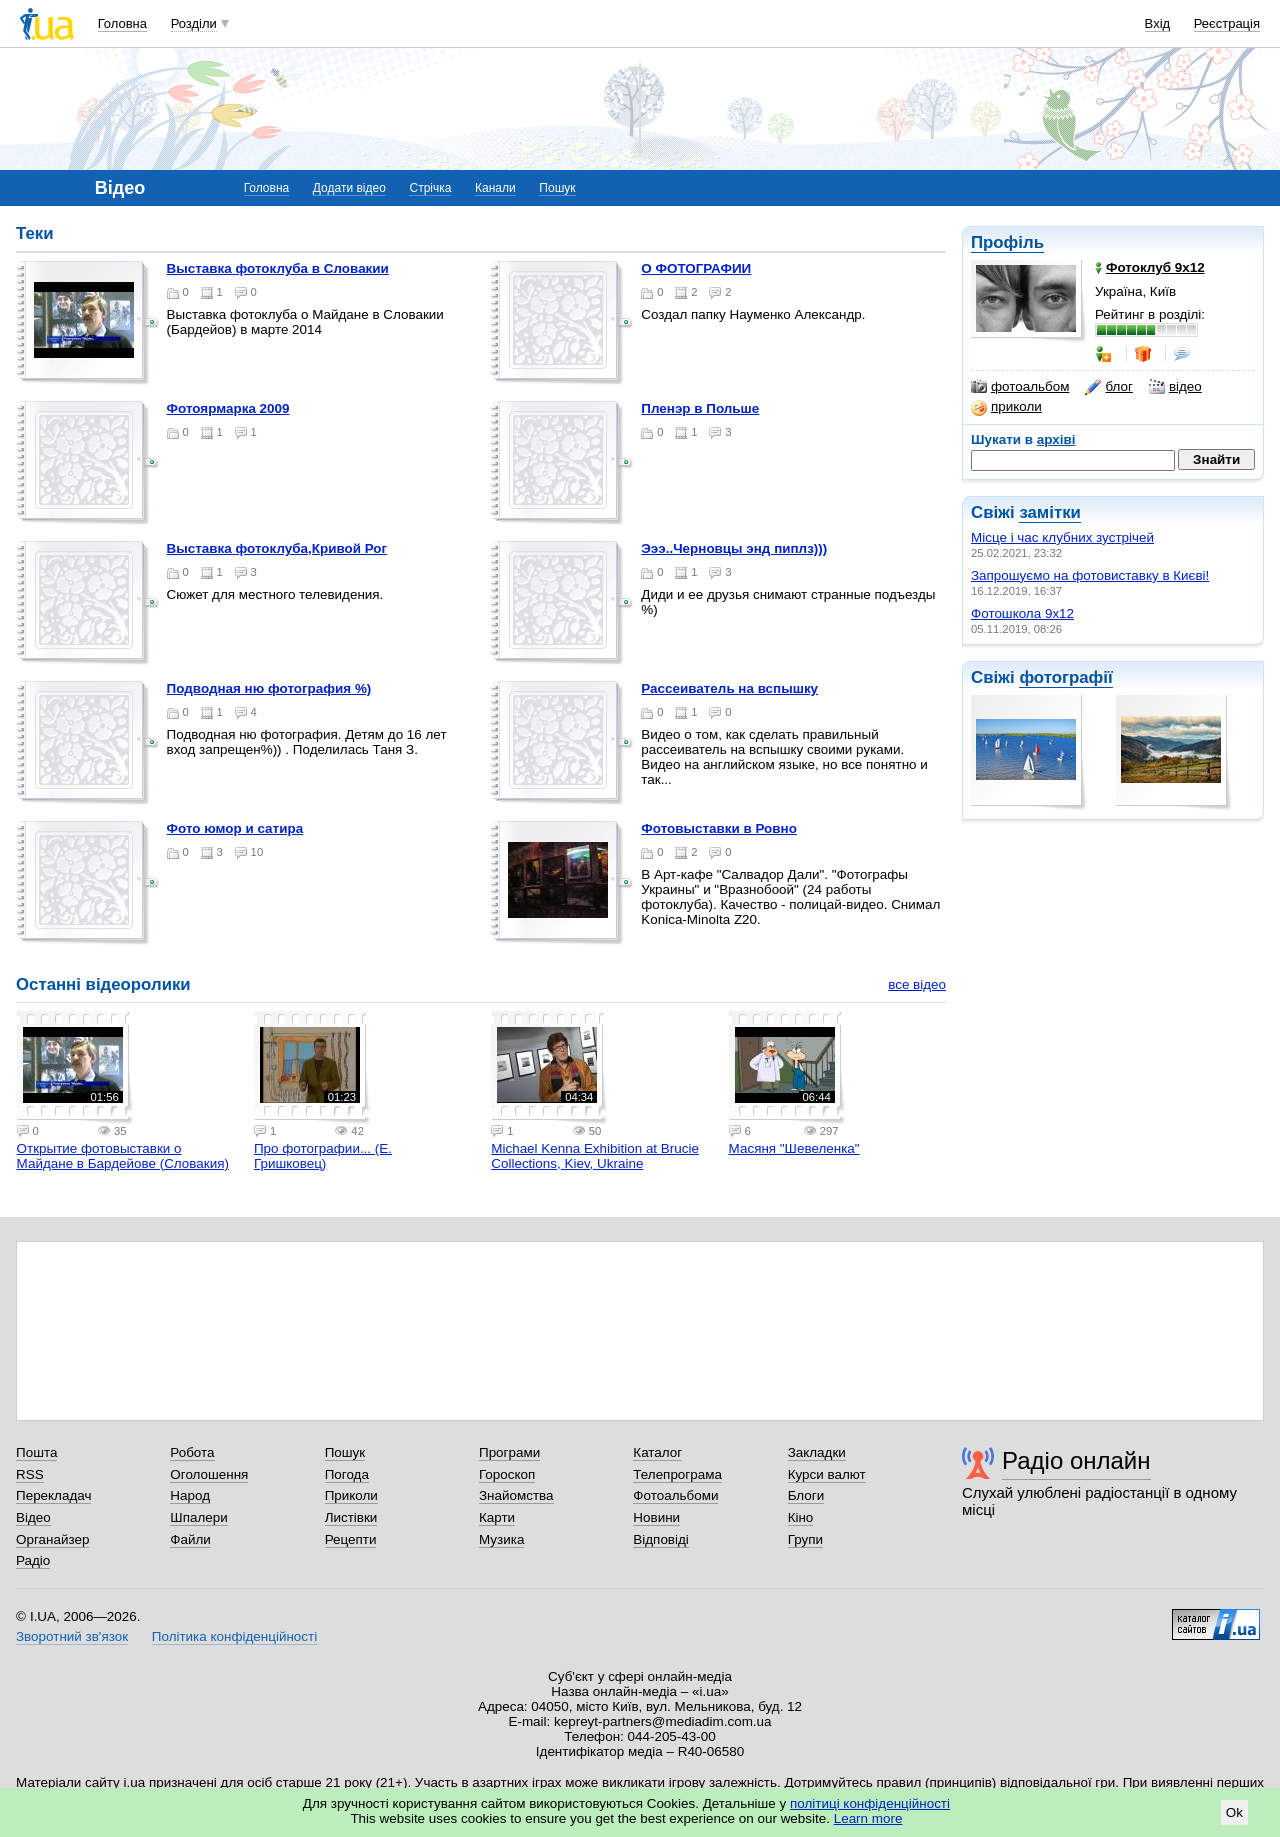 This screenshot has width=1280, height=1837. Describe the element at coordinates (696, 268) in the screenshot. I see `О ФОТОГРАФИИ` at that location.